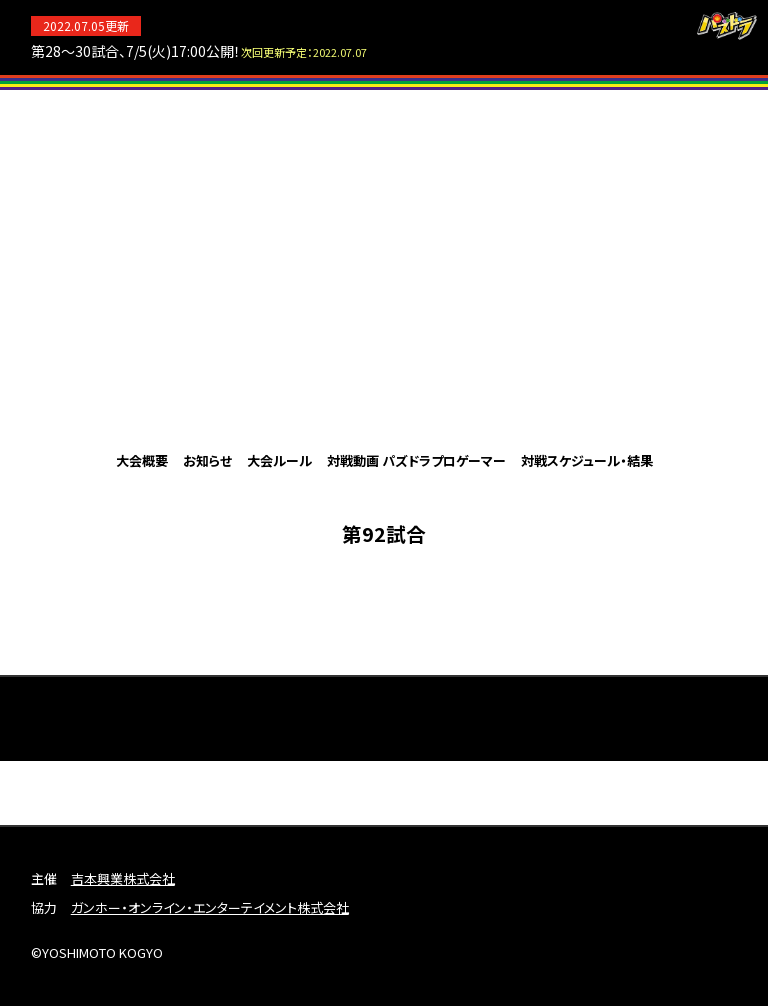 The width and height of the screenshot is (768, 1006). Describe the element at coordinates (207, 460) in the screenshot. I see `お知らせ` at that location.